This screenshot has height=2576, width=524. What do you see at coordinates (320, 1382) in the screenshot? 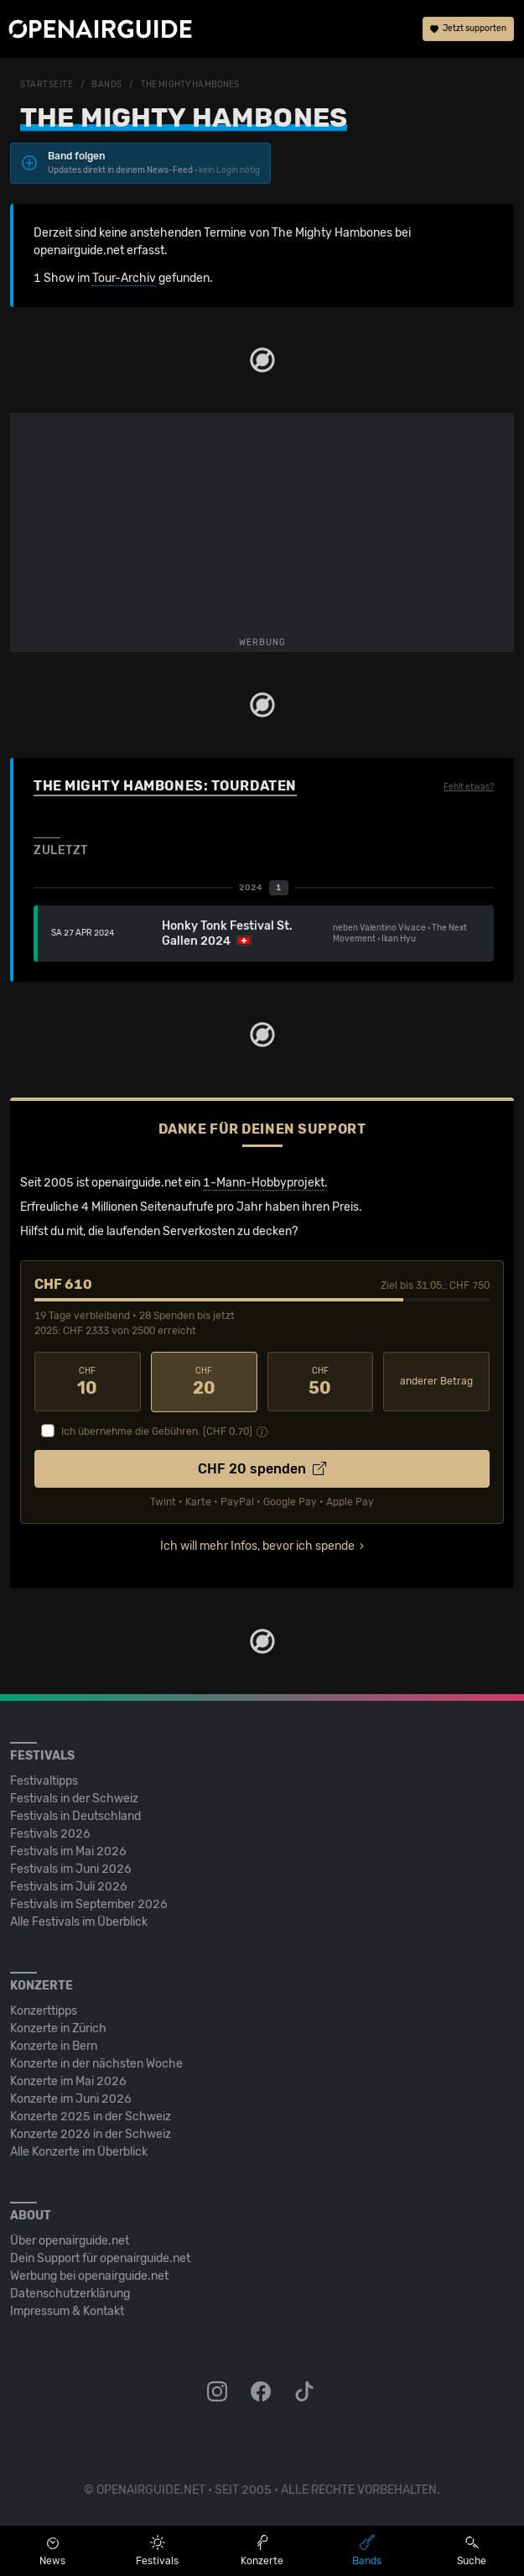
I see `50` at bounding box center [320, 1382].